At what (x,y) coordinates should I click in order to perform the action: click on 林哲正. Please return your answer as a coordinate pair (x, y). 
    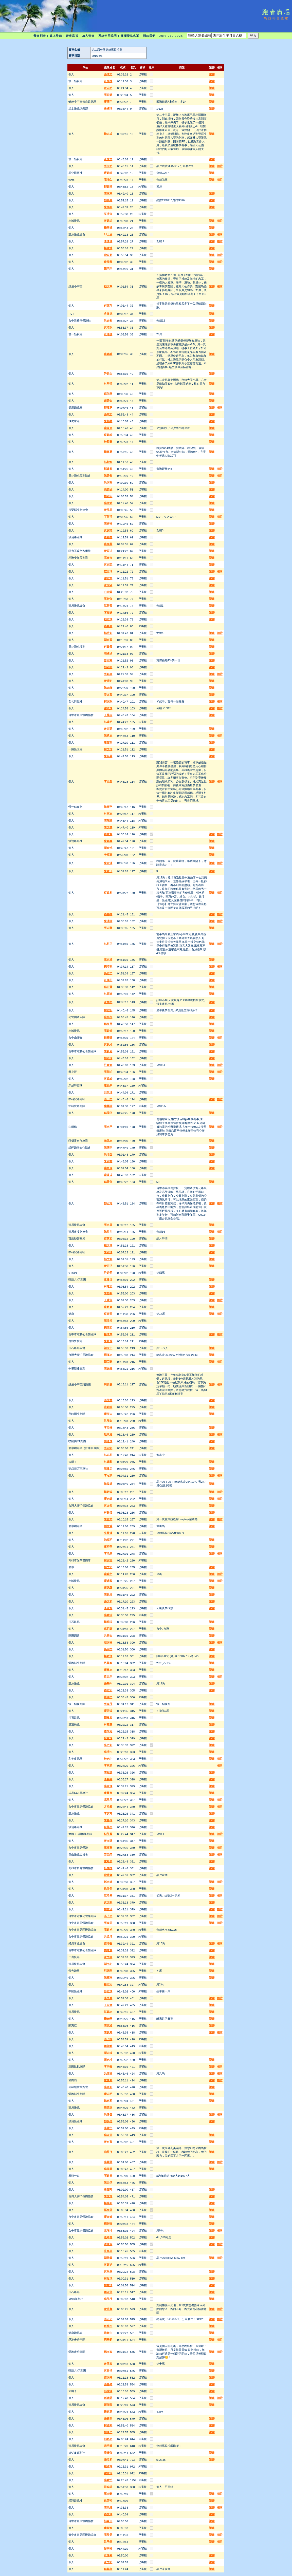
    Looking at the image, I should click on (108, 943).